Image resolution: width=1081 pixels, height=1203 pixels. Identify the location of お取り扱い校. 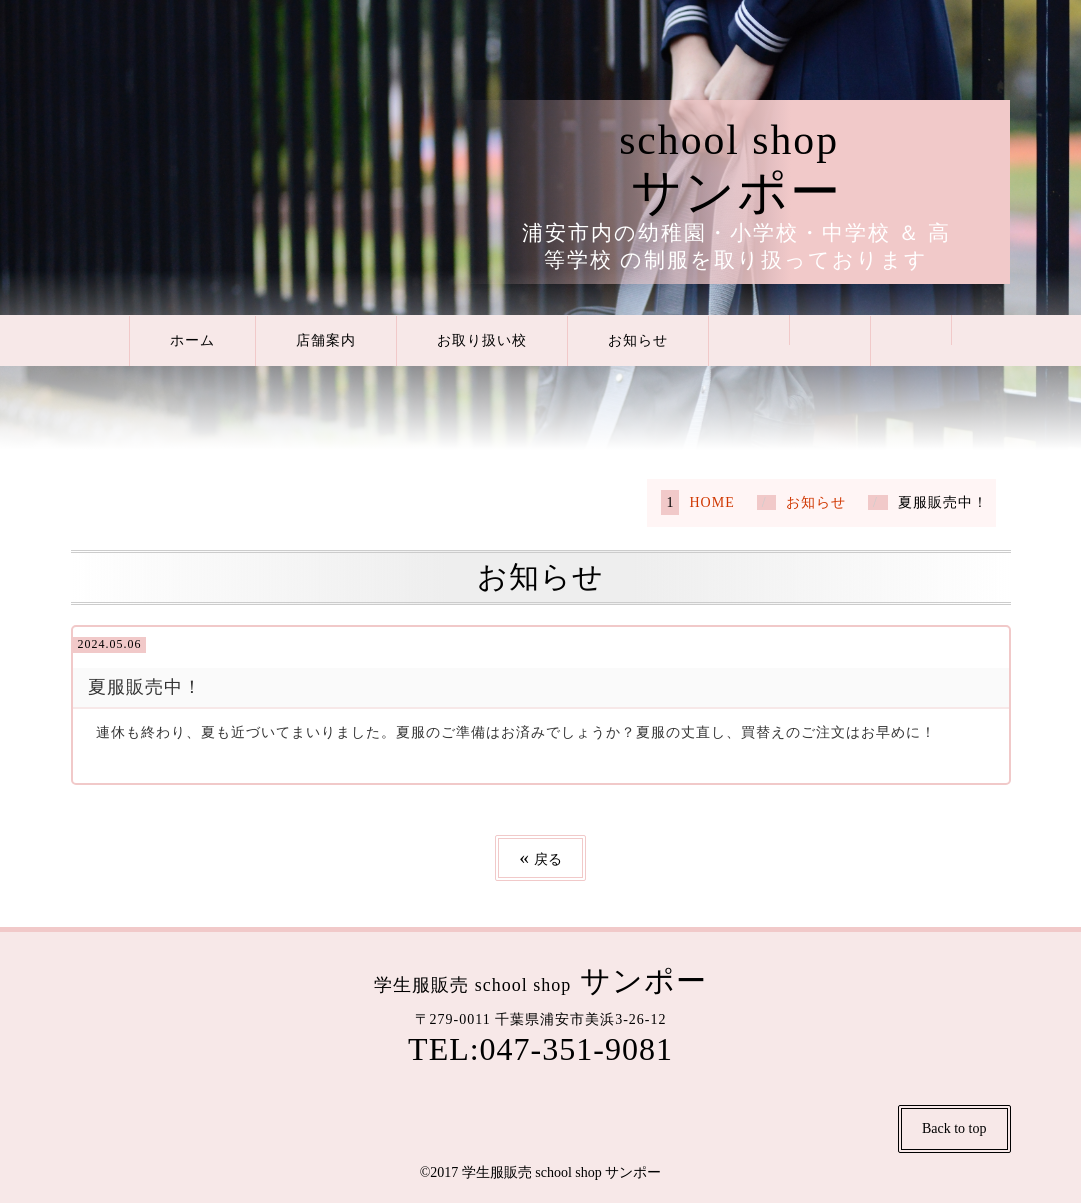
(482, 340).